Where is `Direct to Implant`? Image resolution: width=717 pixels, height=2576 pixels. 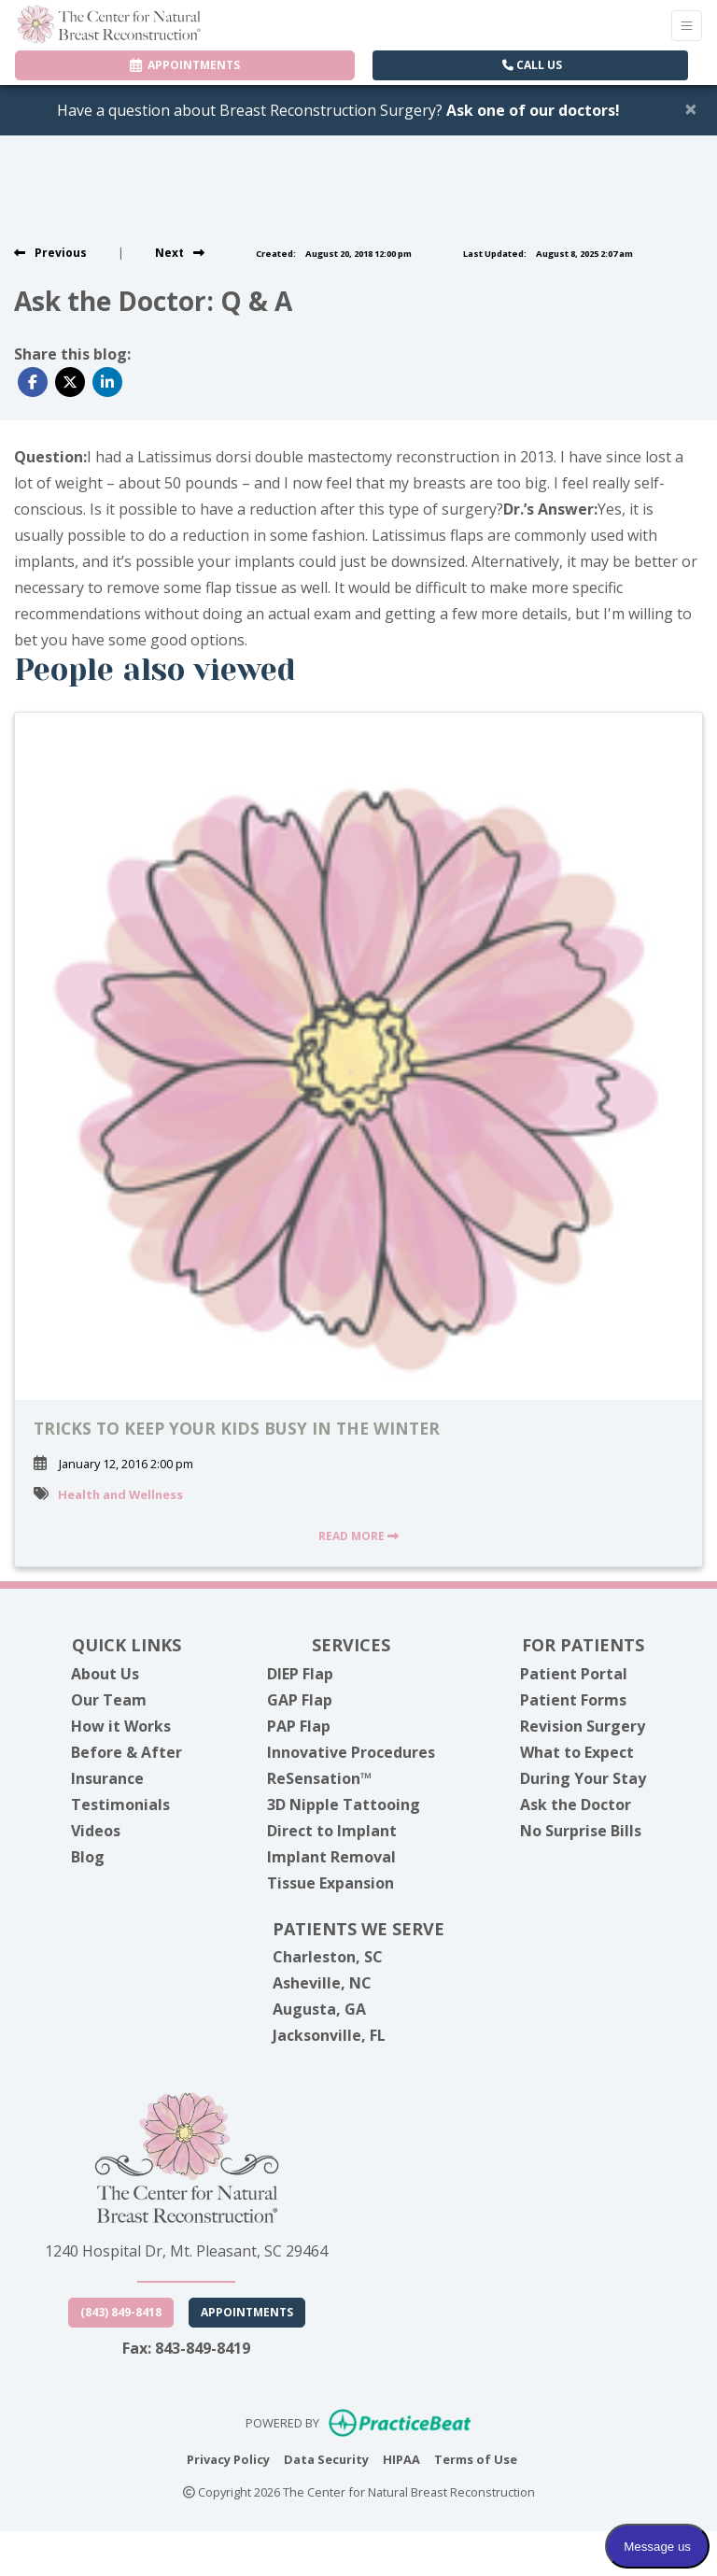
Direct to Implant is located at coordinates (332, 1830).